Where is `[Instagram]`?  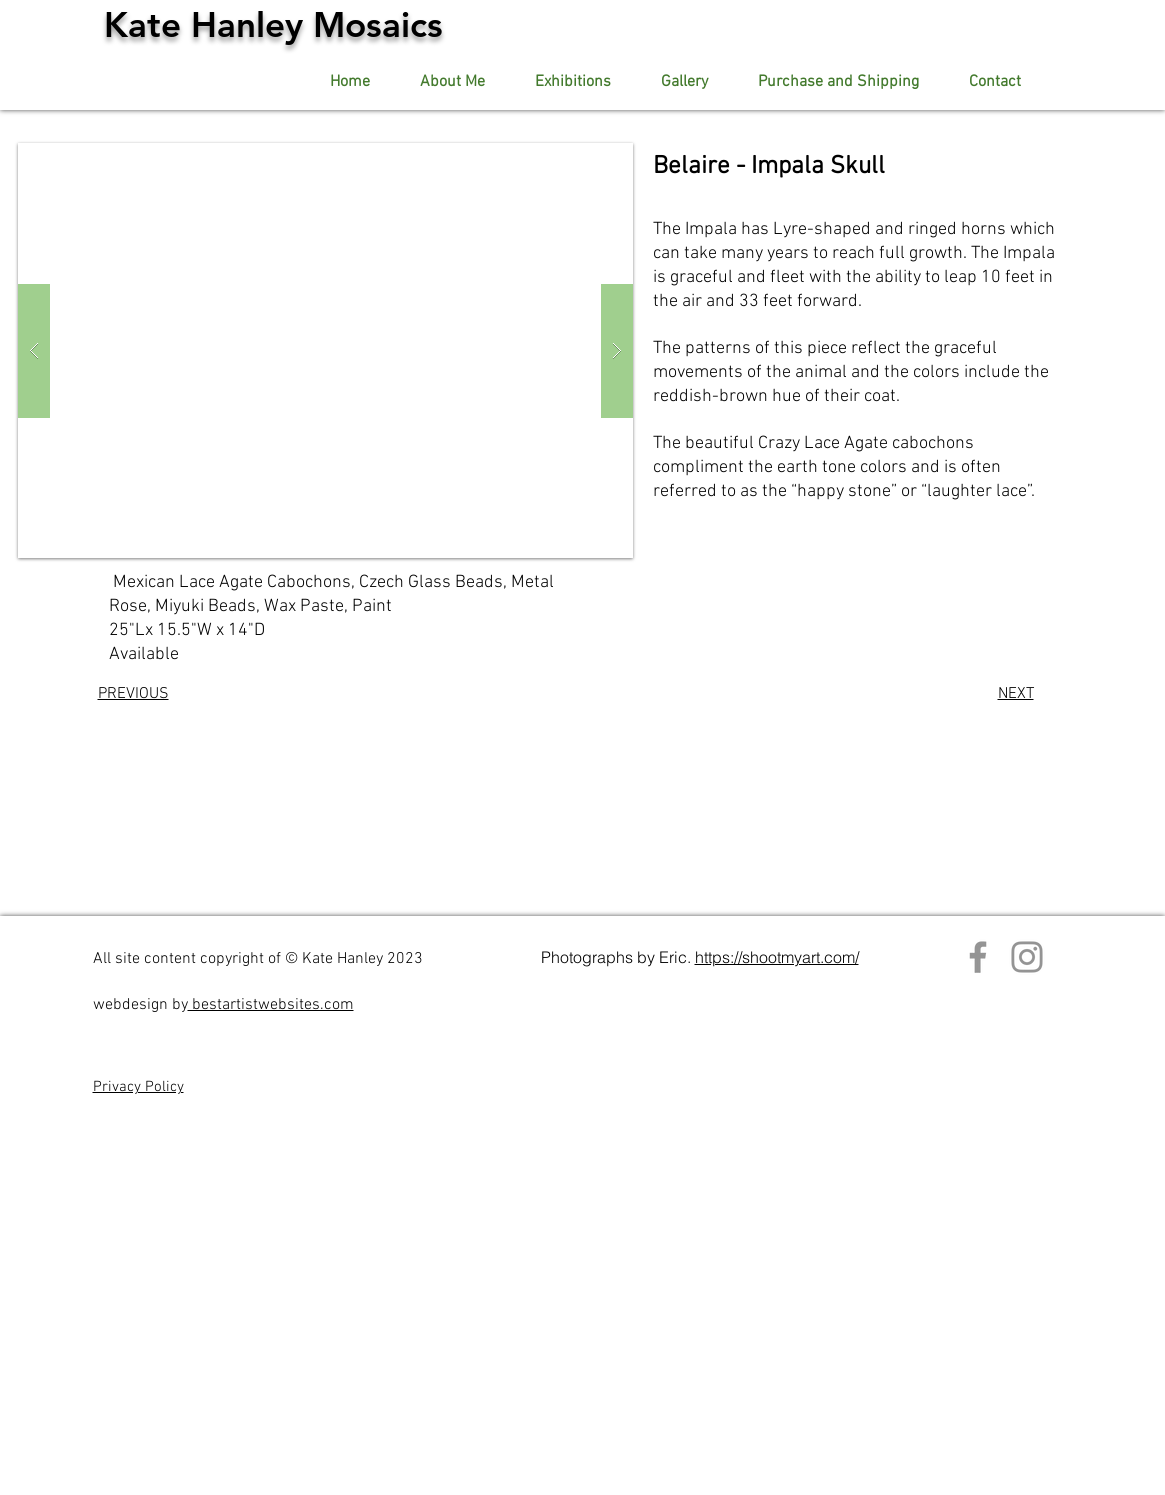
[Instagram] is located at coordinates (1027, 957).